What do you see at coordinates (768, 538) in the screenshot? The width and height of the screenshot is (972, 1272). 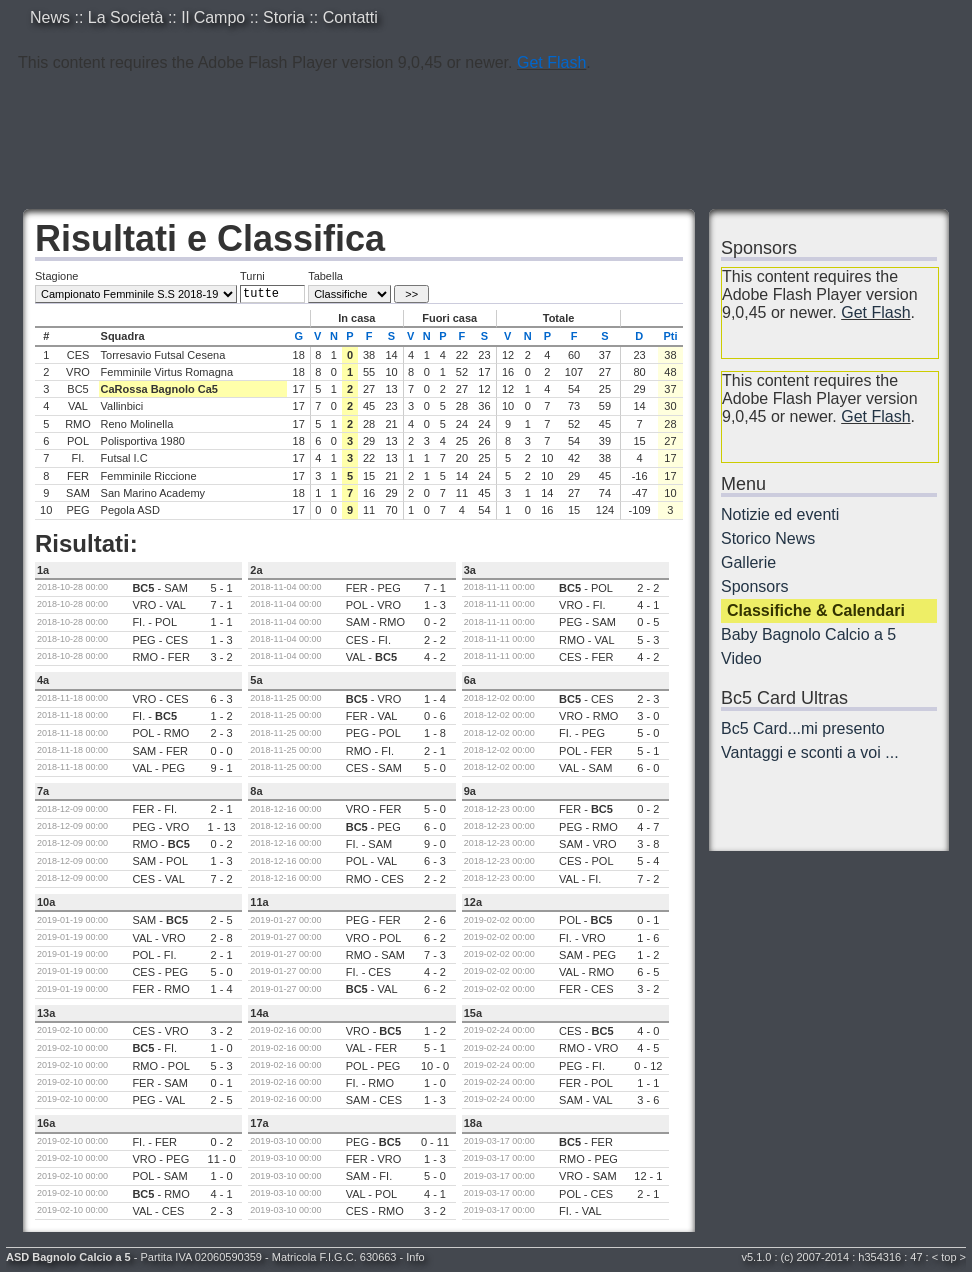 I see `Storico News` at bounding box center [768, 538].